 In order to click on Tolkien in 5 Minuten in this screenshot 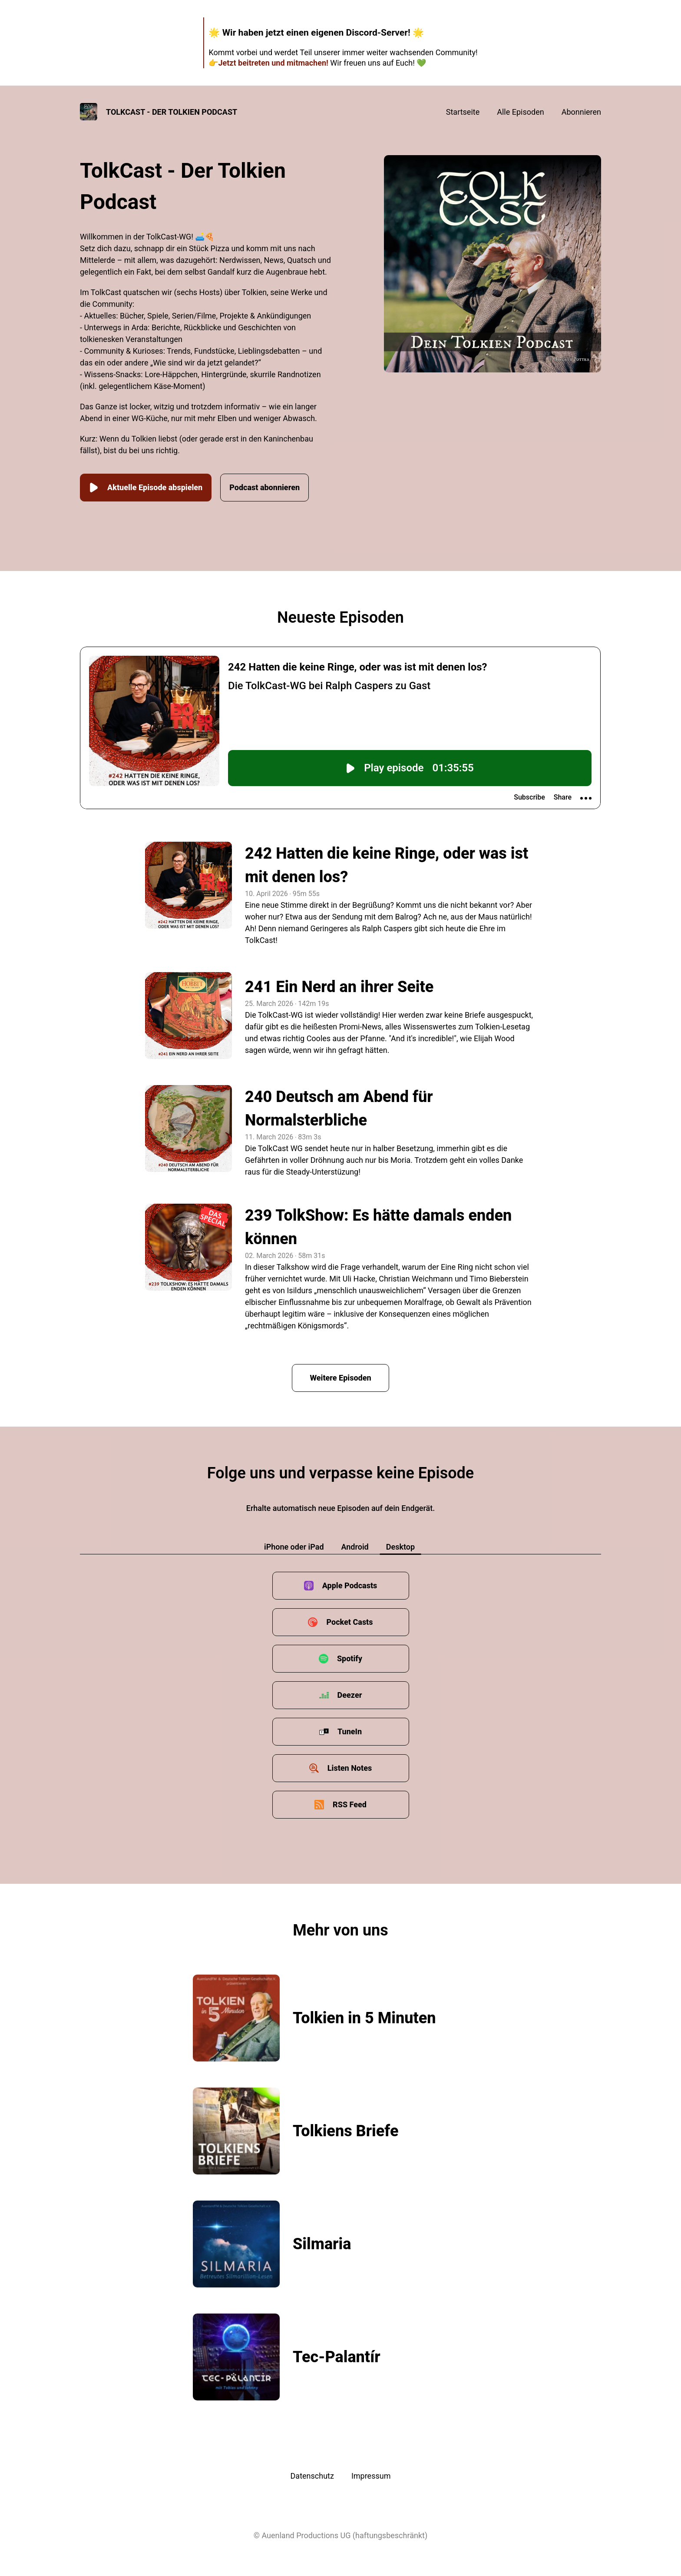, I will do `click(364, 2018)`.